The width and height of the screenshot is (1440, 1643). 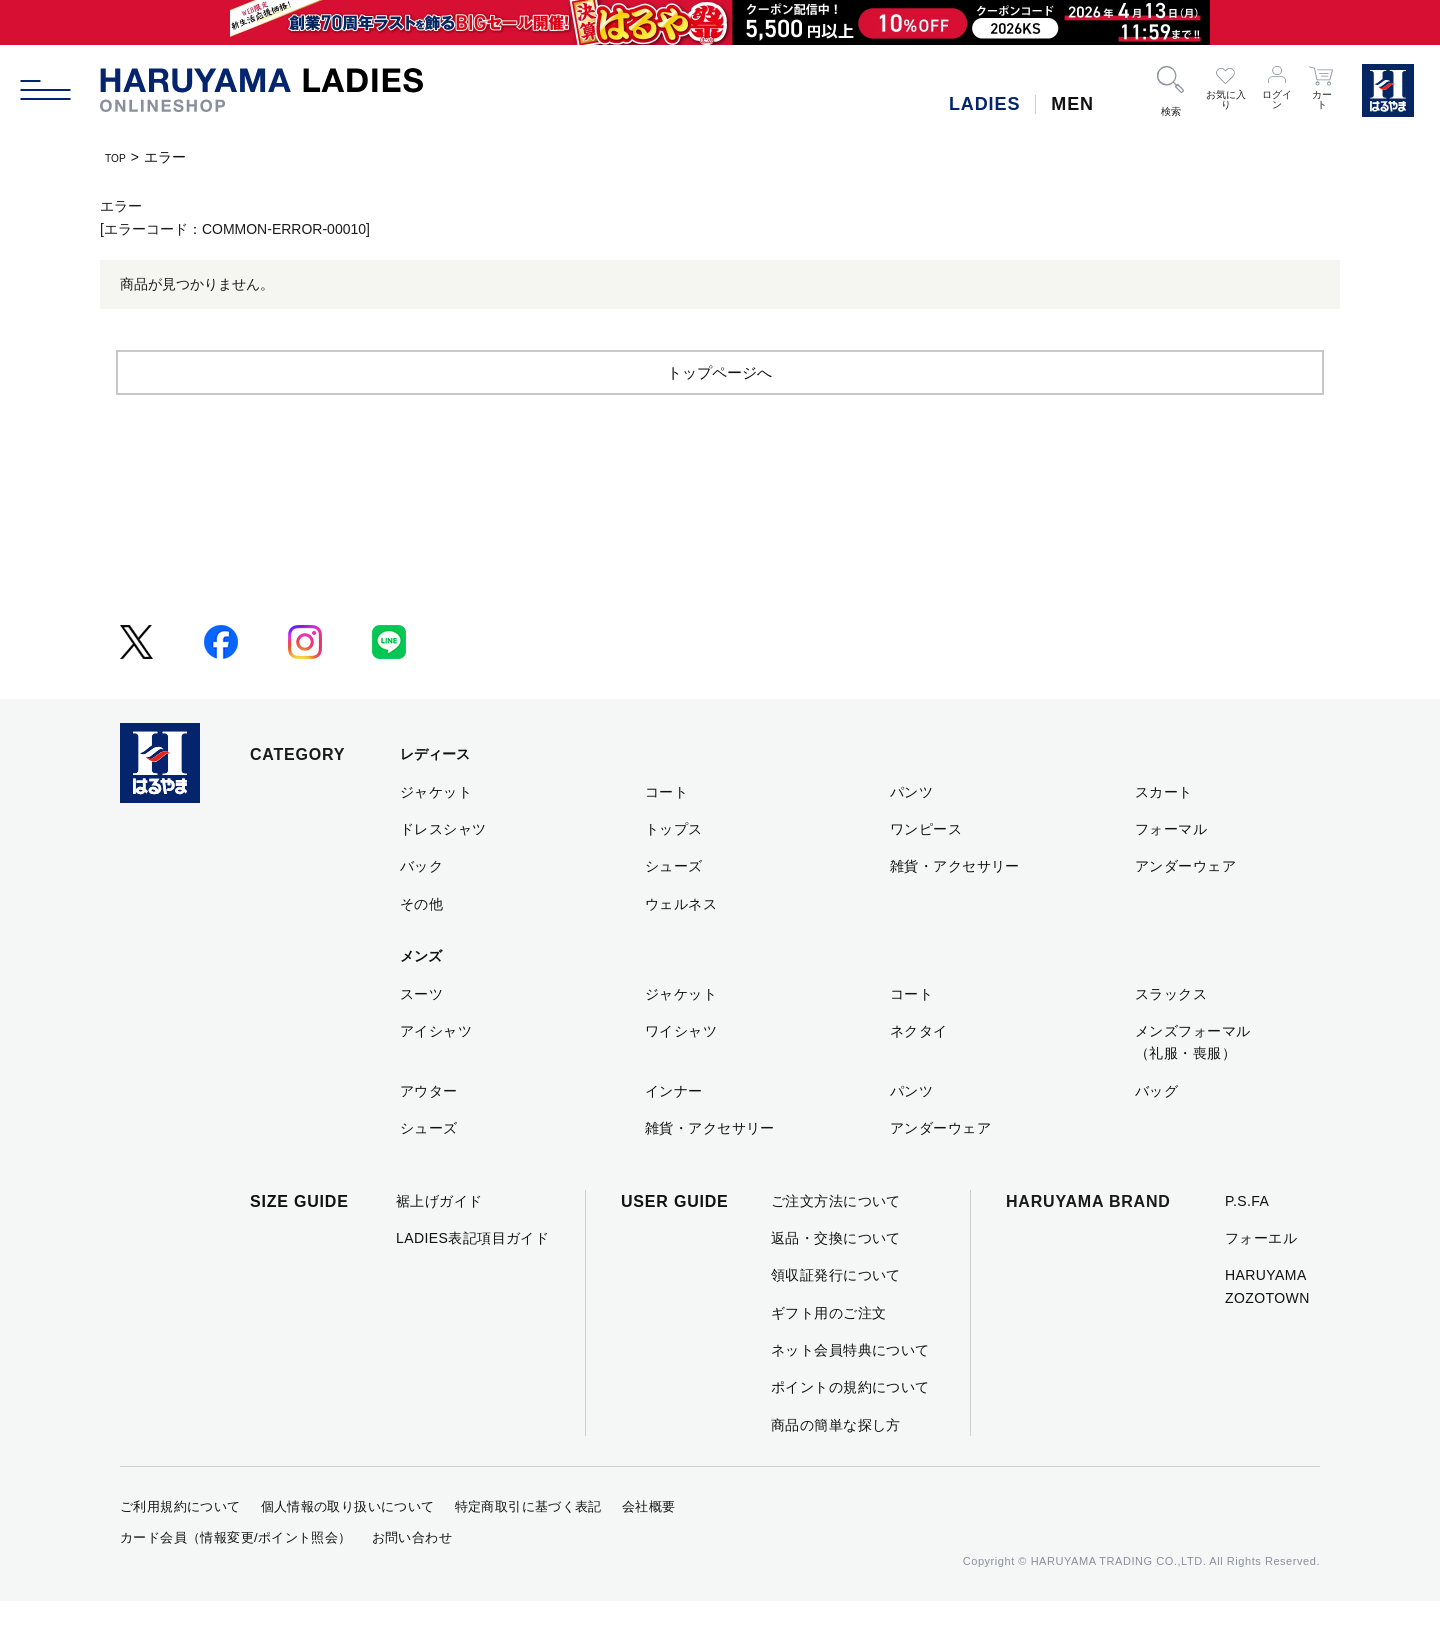 What do you see at coordinates (984, 104) in the screenshot?
I see `LADIES` at bounding box center [984, 104].